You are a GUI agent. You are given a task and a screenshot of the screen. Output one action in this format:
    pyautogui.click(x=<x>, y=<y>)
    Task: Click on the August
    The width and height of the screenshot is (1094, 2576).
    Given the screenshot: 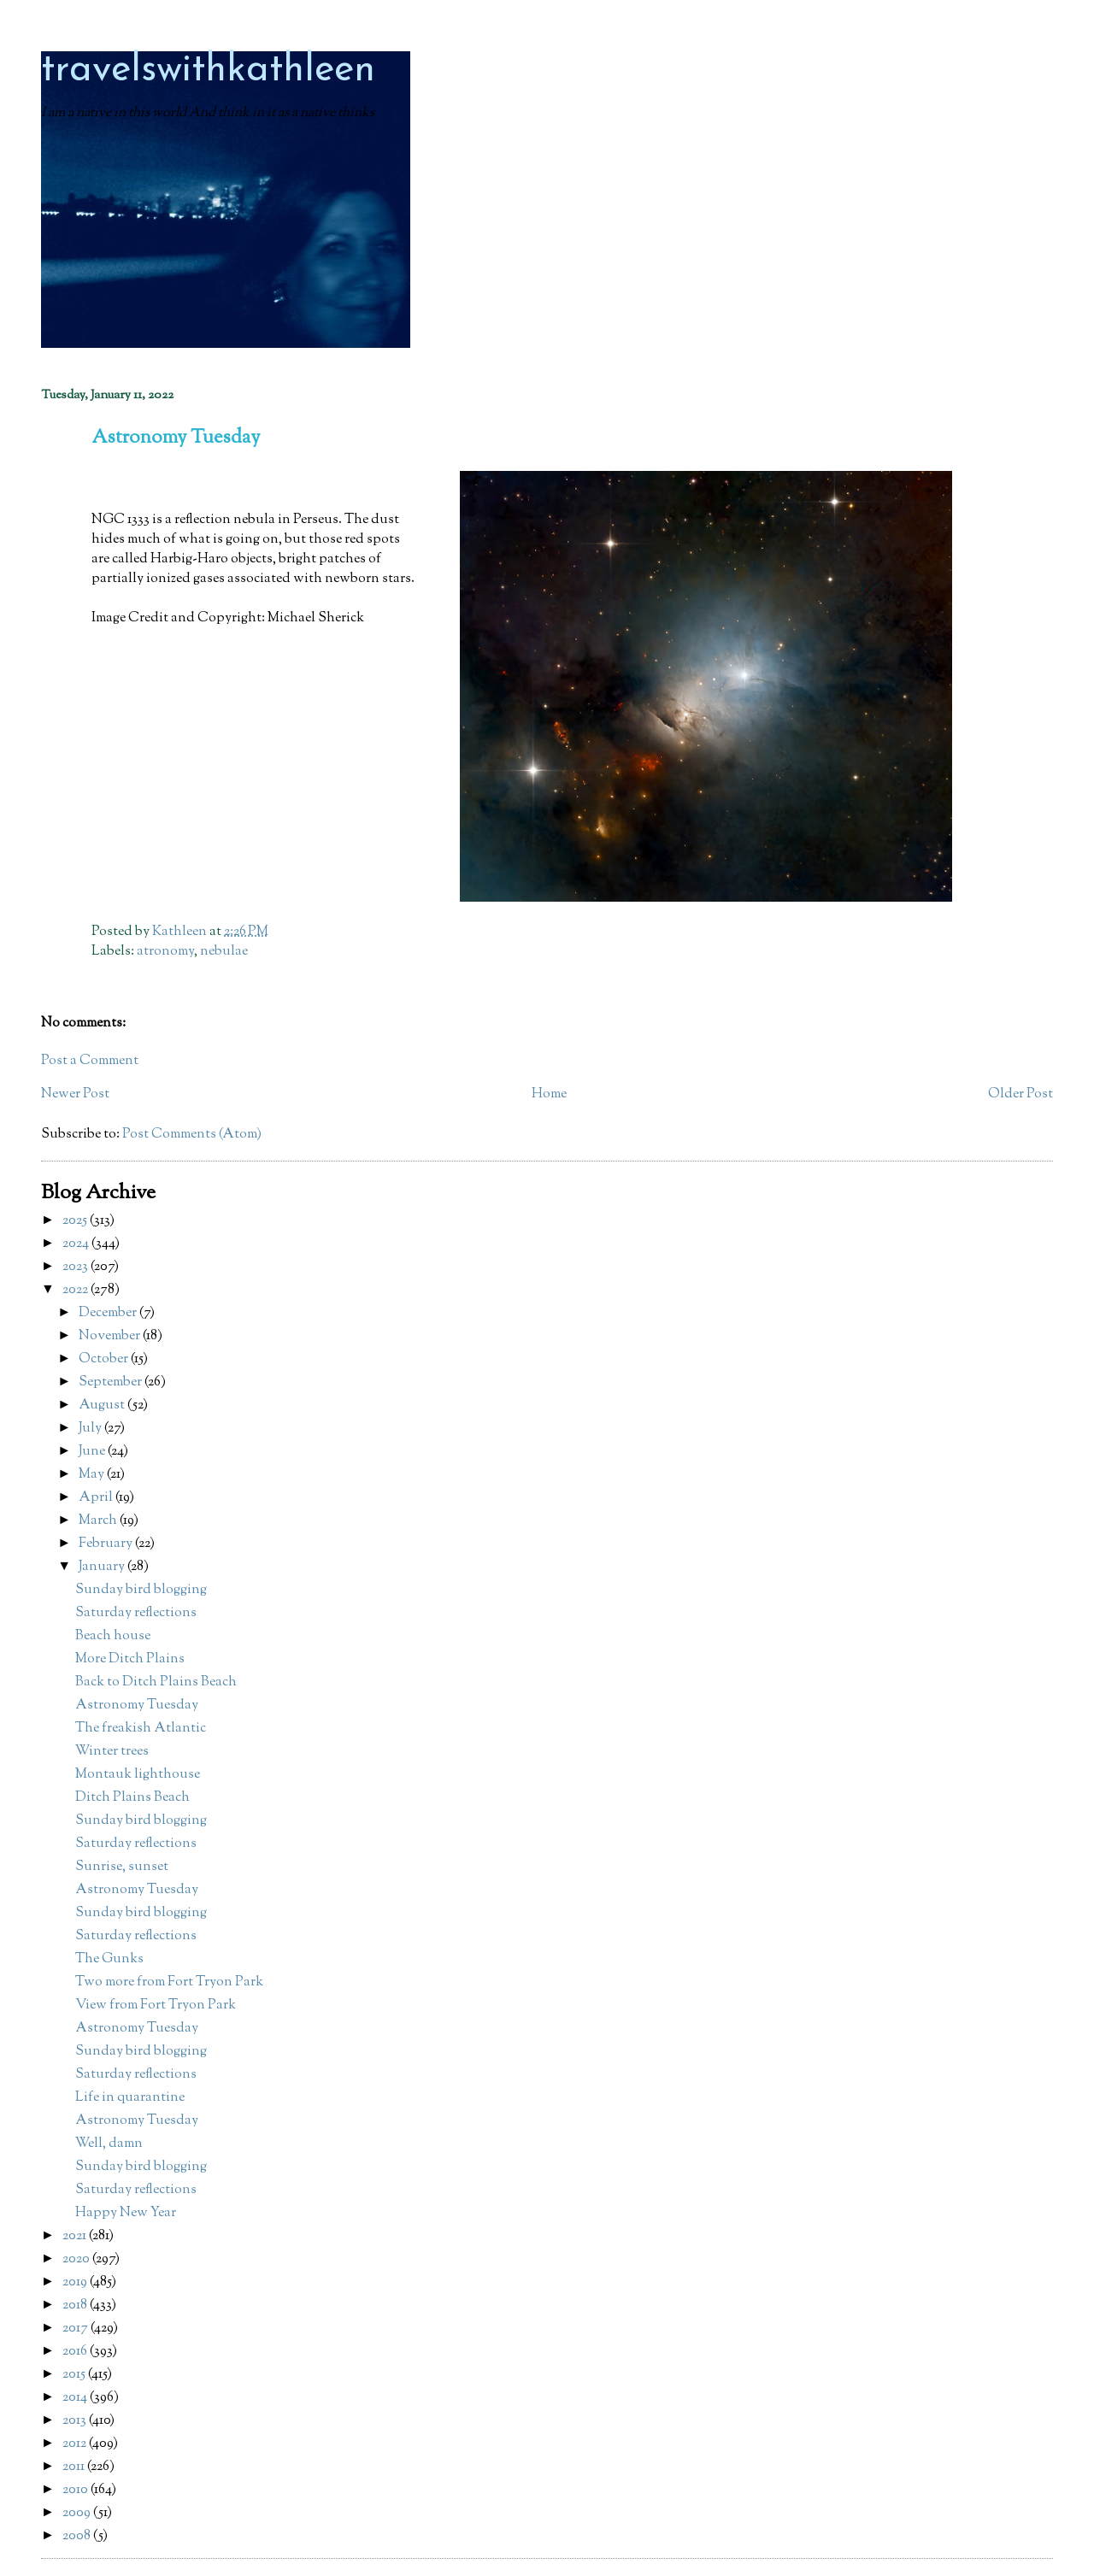 What is the action you would take?
    pyautogui.click(x=103, y=1405)
    